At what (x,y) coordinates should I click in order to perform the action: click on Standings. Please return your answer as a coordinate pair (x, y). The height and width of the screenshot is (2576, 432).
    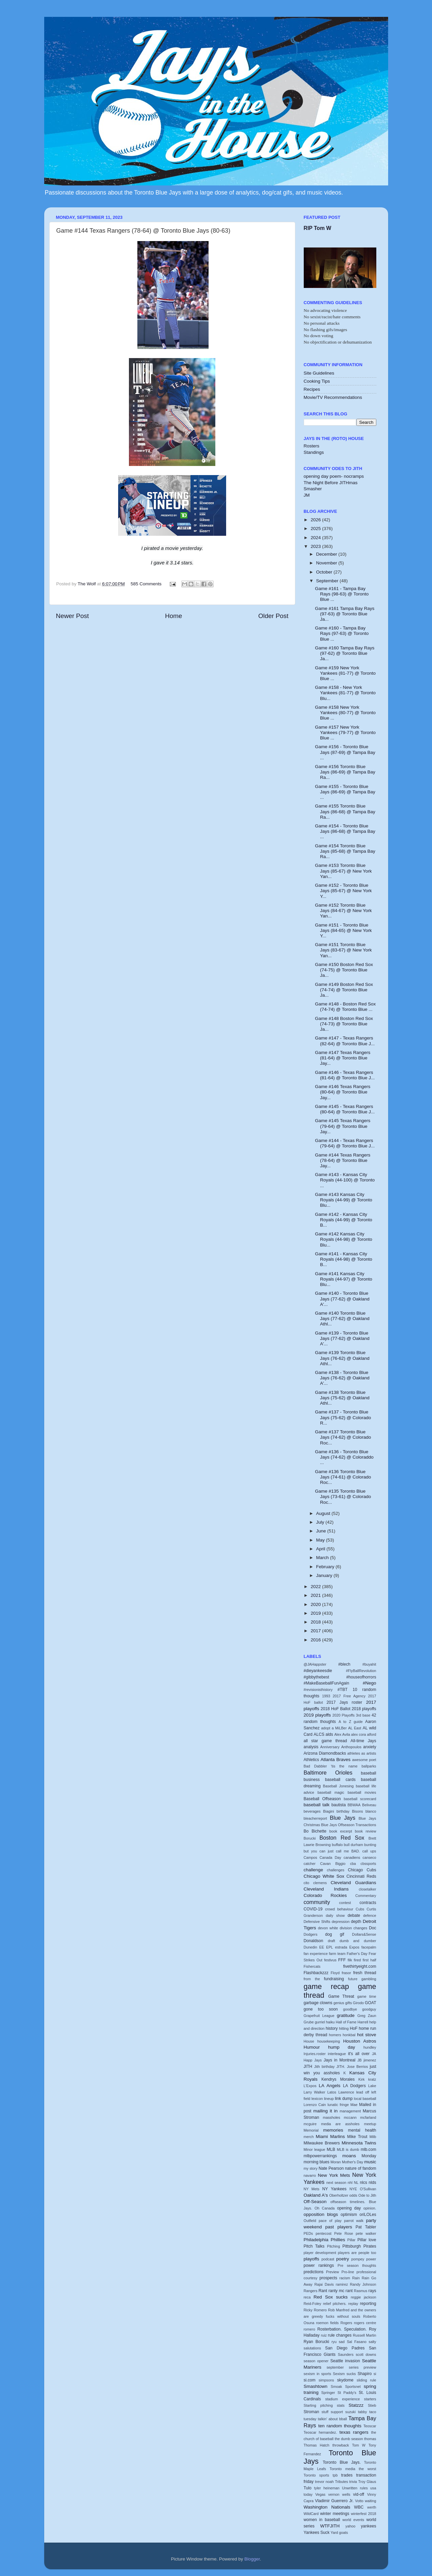
    Looking at the image, I should click on (314, 452).